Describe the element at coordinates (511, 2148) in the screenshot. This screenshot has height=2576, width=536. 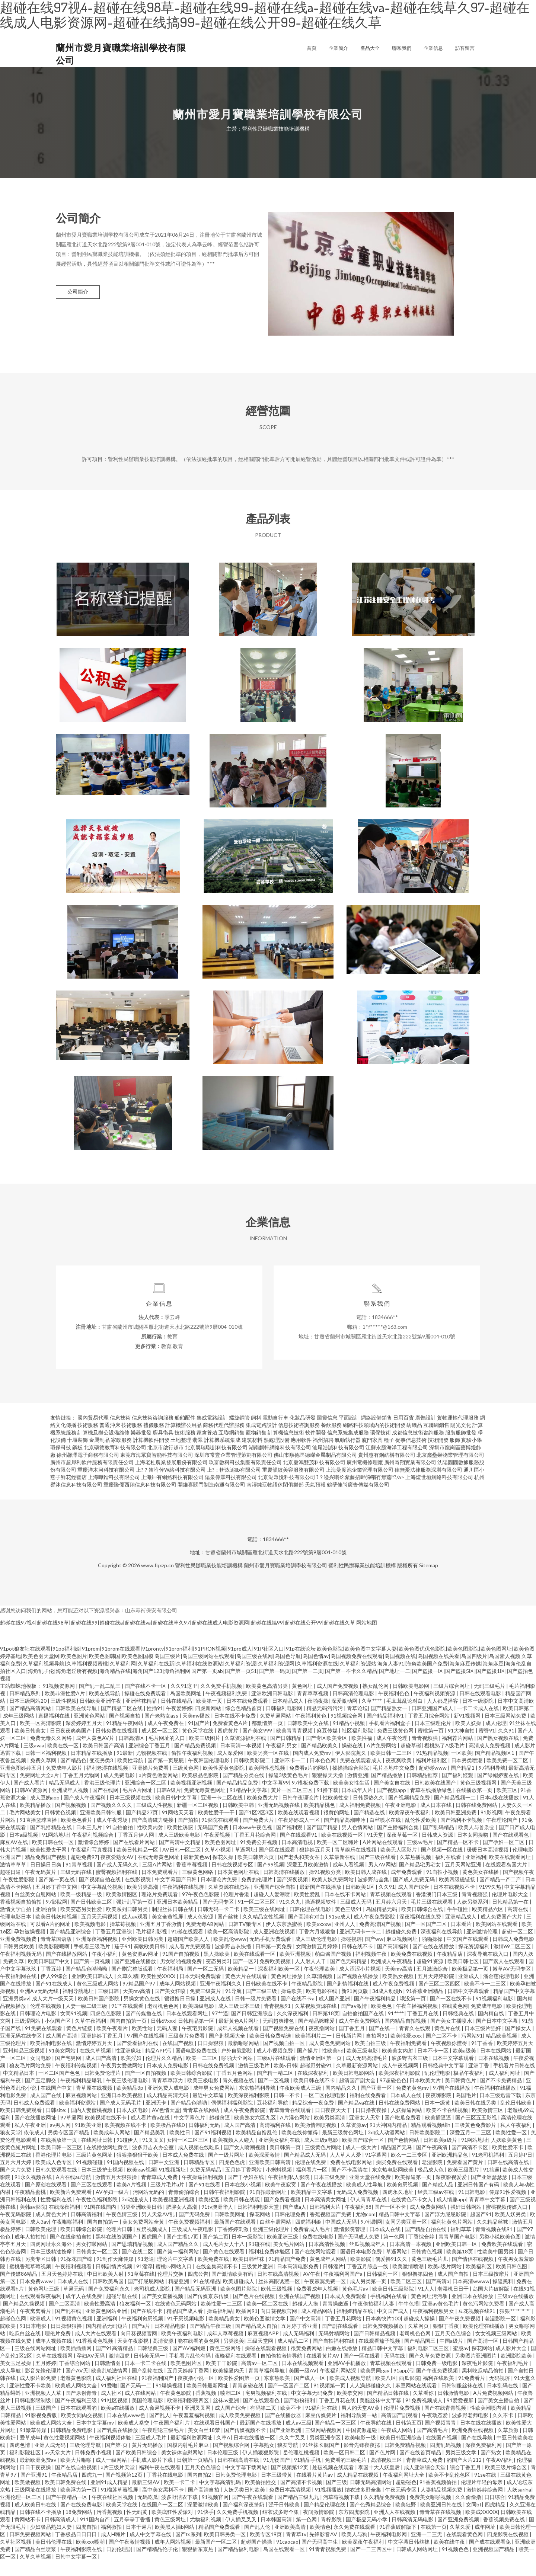
I see `欧美性爱一区` at that location.